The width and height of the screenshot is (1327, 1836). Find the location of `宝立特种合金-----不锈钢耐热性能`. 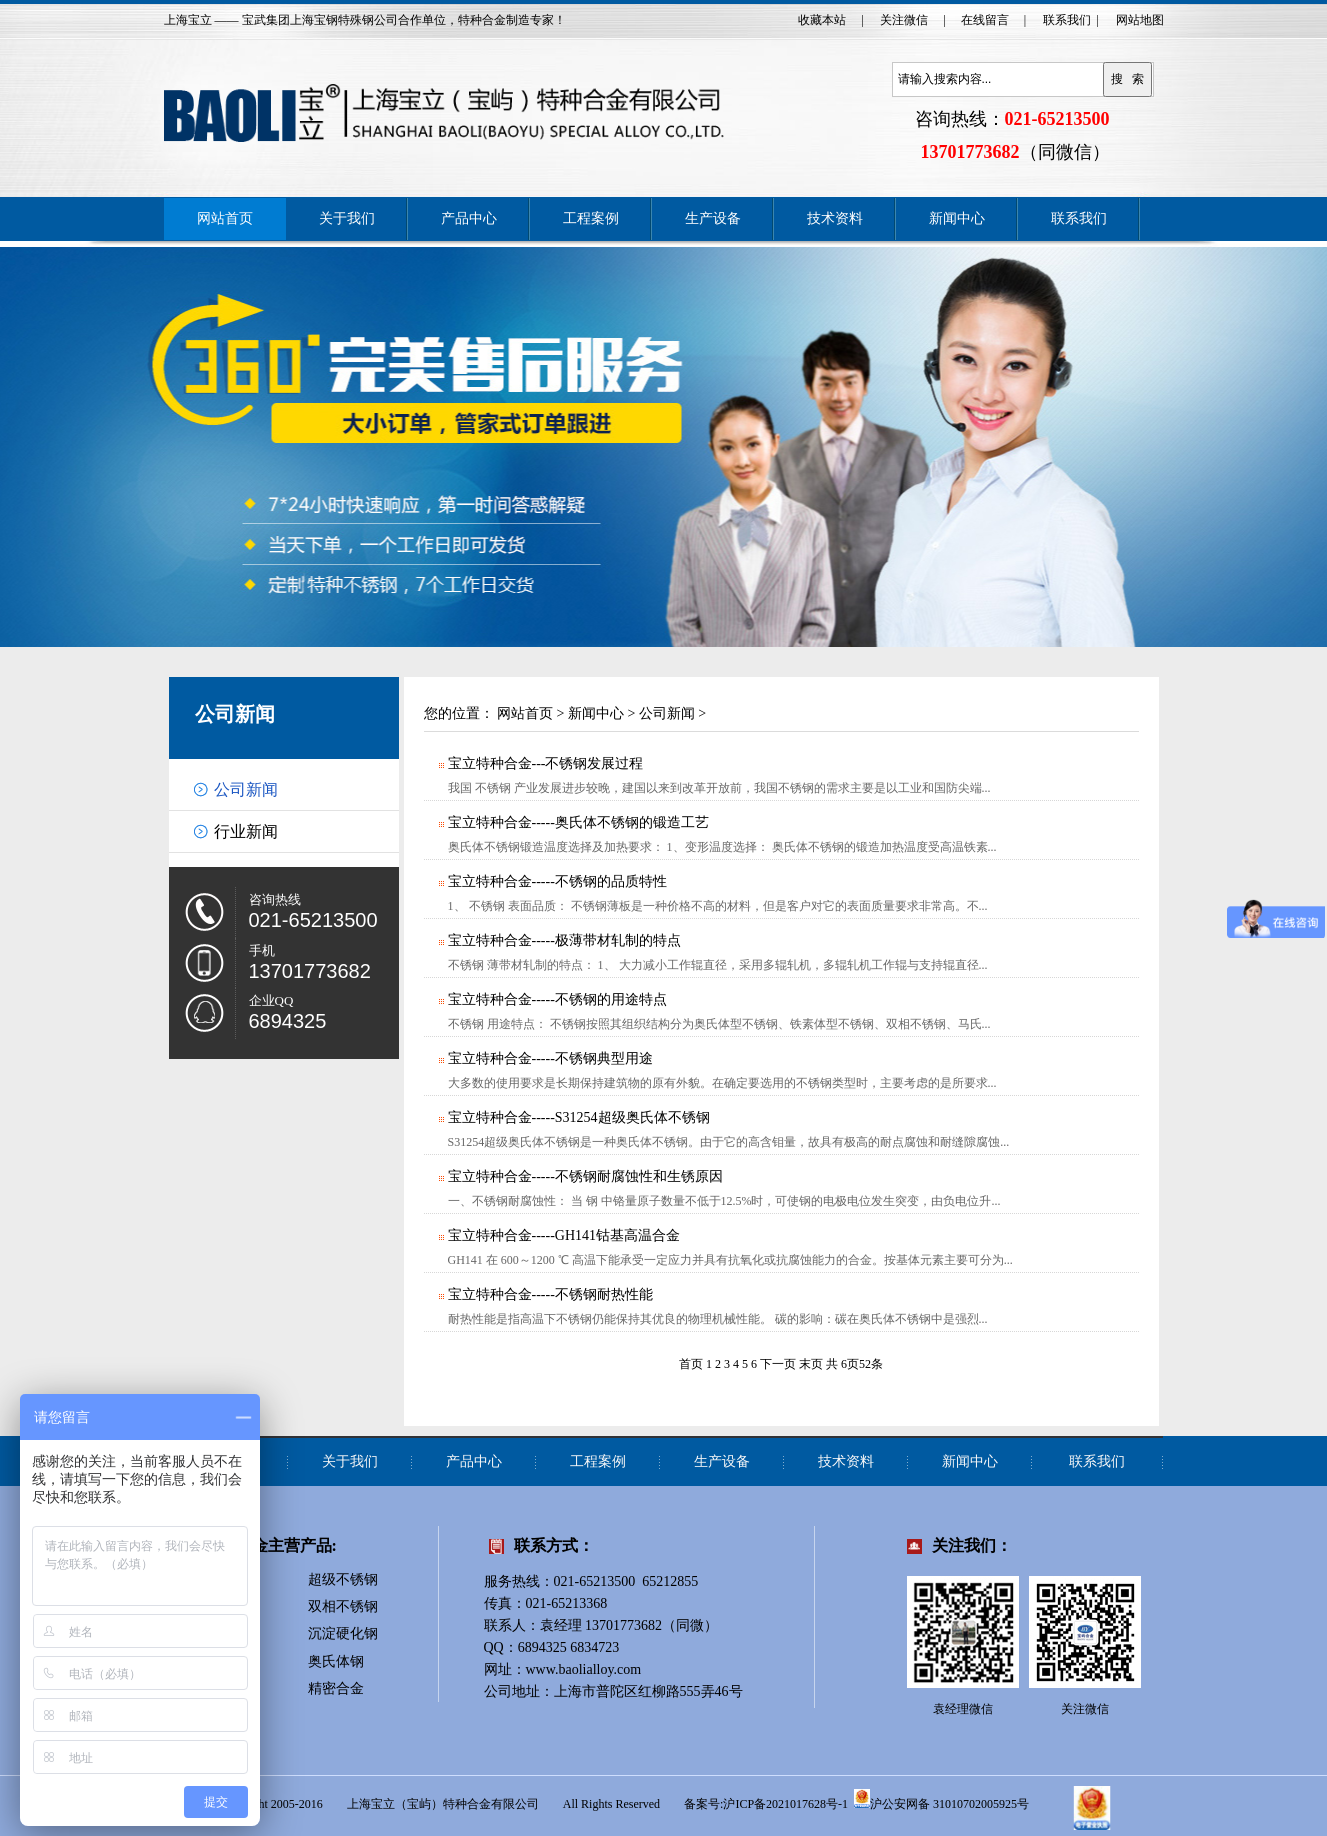

宝立特种合金-----不锈钢耐热性能 is located at coordinates (549, 1294).